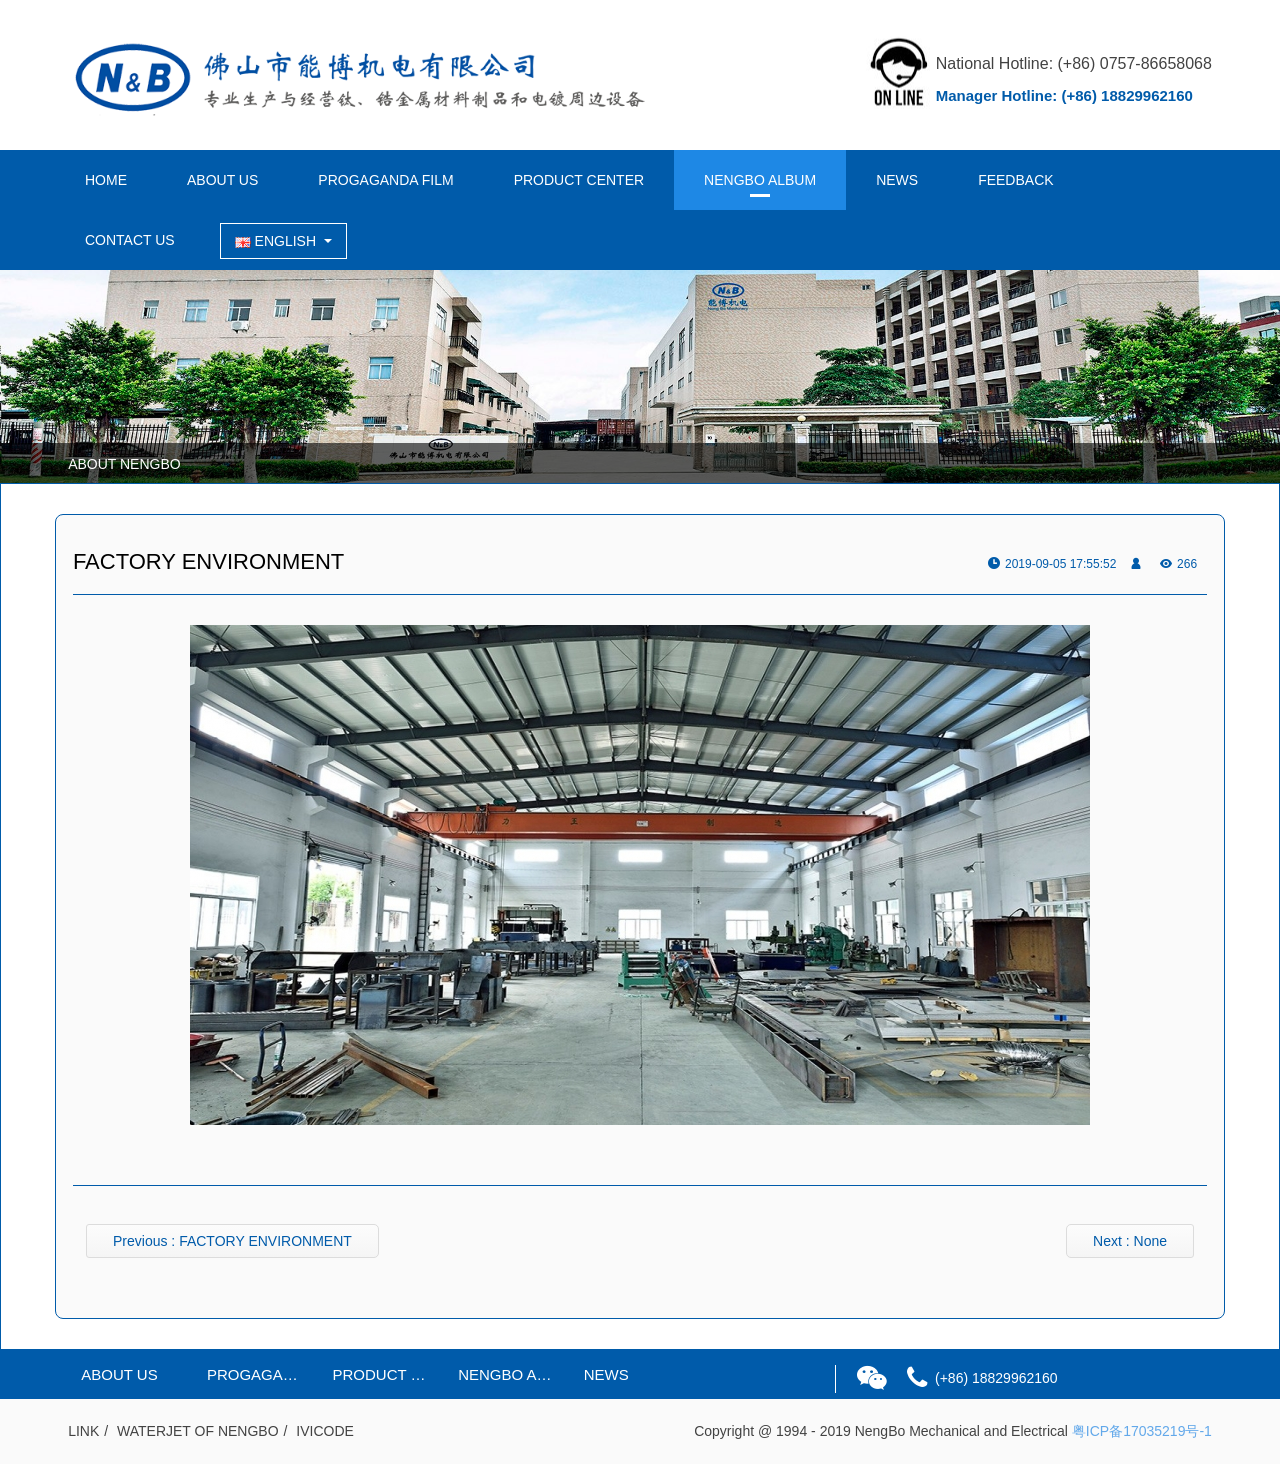 This screenshot has height=1464, width=1280. I want to click on ABOUT NENGBO, so click(124, 464).